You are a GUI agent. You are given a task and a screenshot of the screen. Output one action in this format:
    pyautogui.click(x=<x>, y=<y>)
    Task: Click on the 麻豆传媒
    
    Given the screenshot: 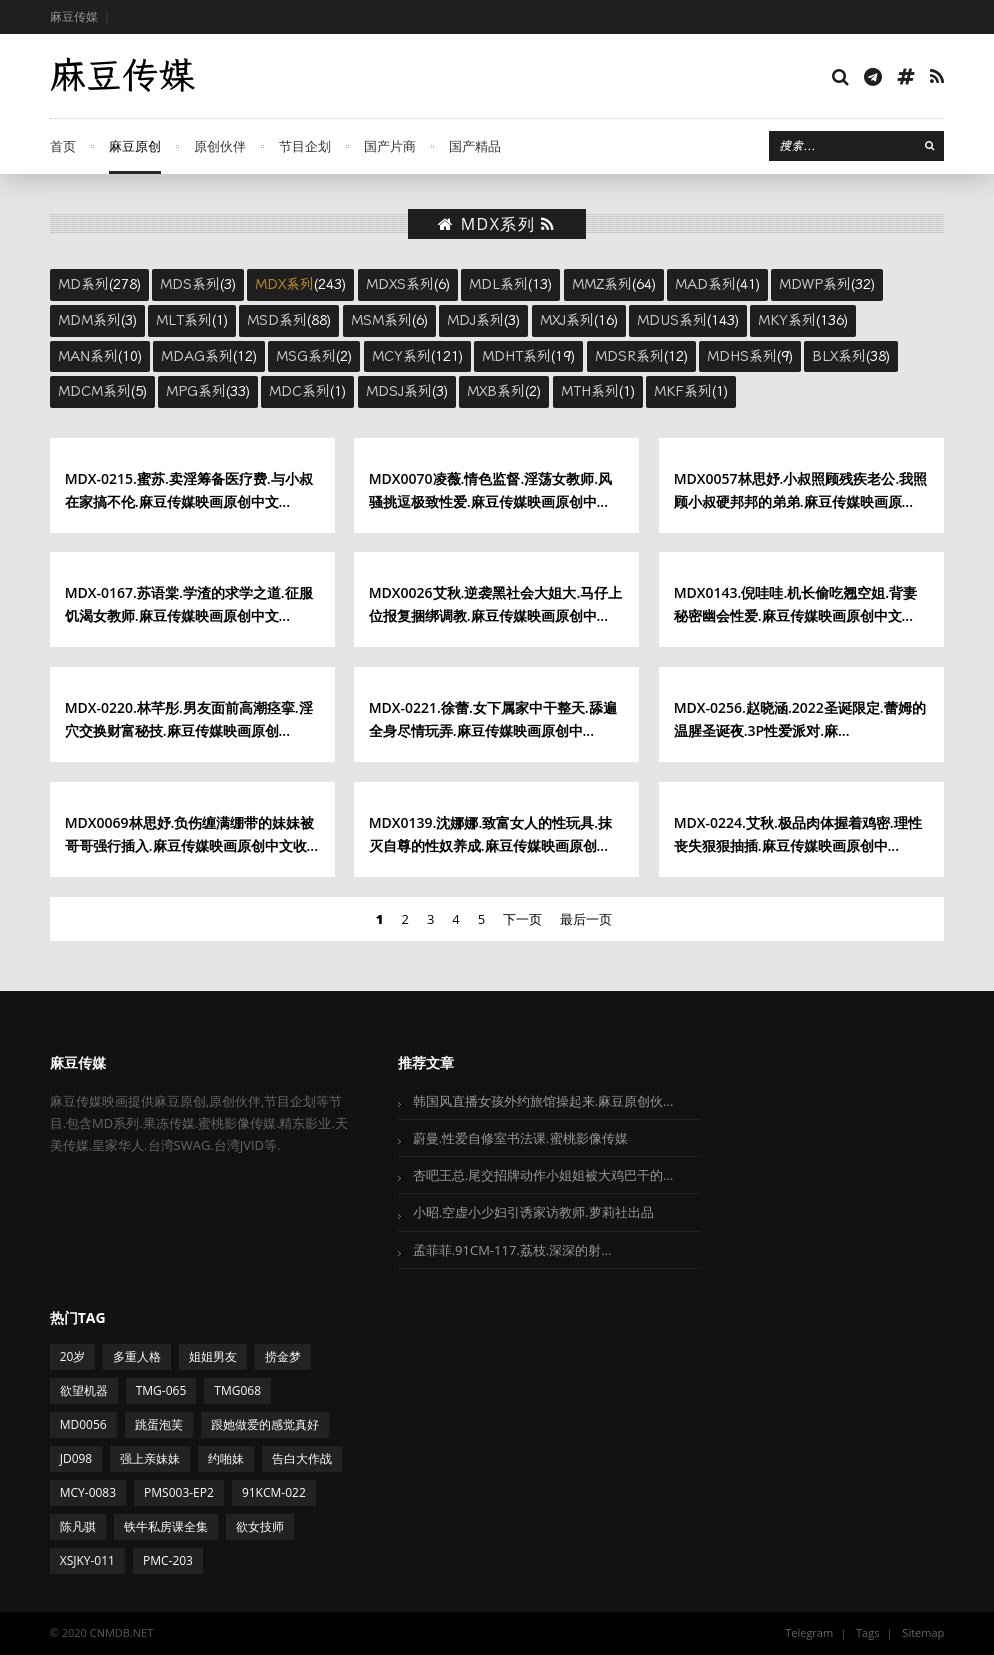 What is the action you would take?
    pyautogui.click(x=74, y=16)
    